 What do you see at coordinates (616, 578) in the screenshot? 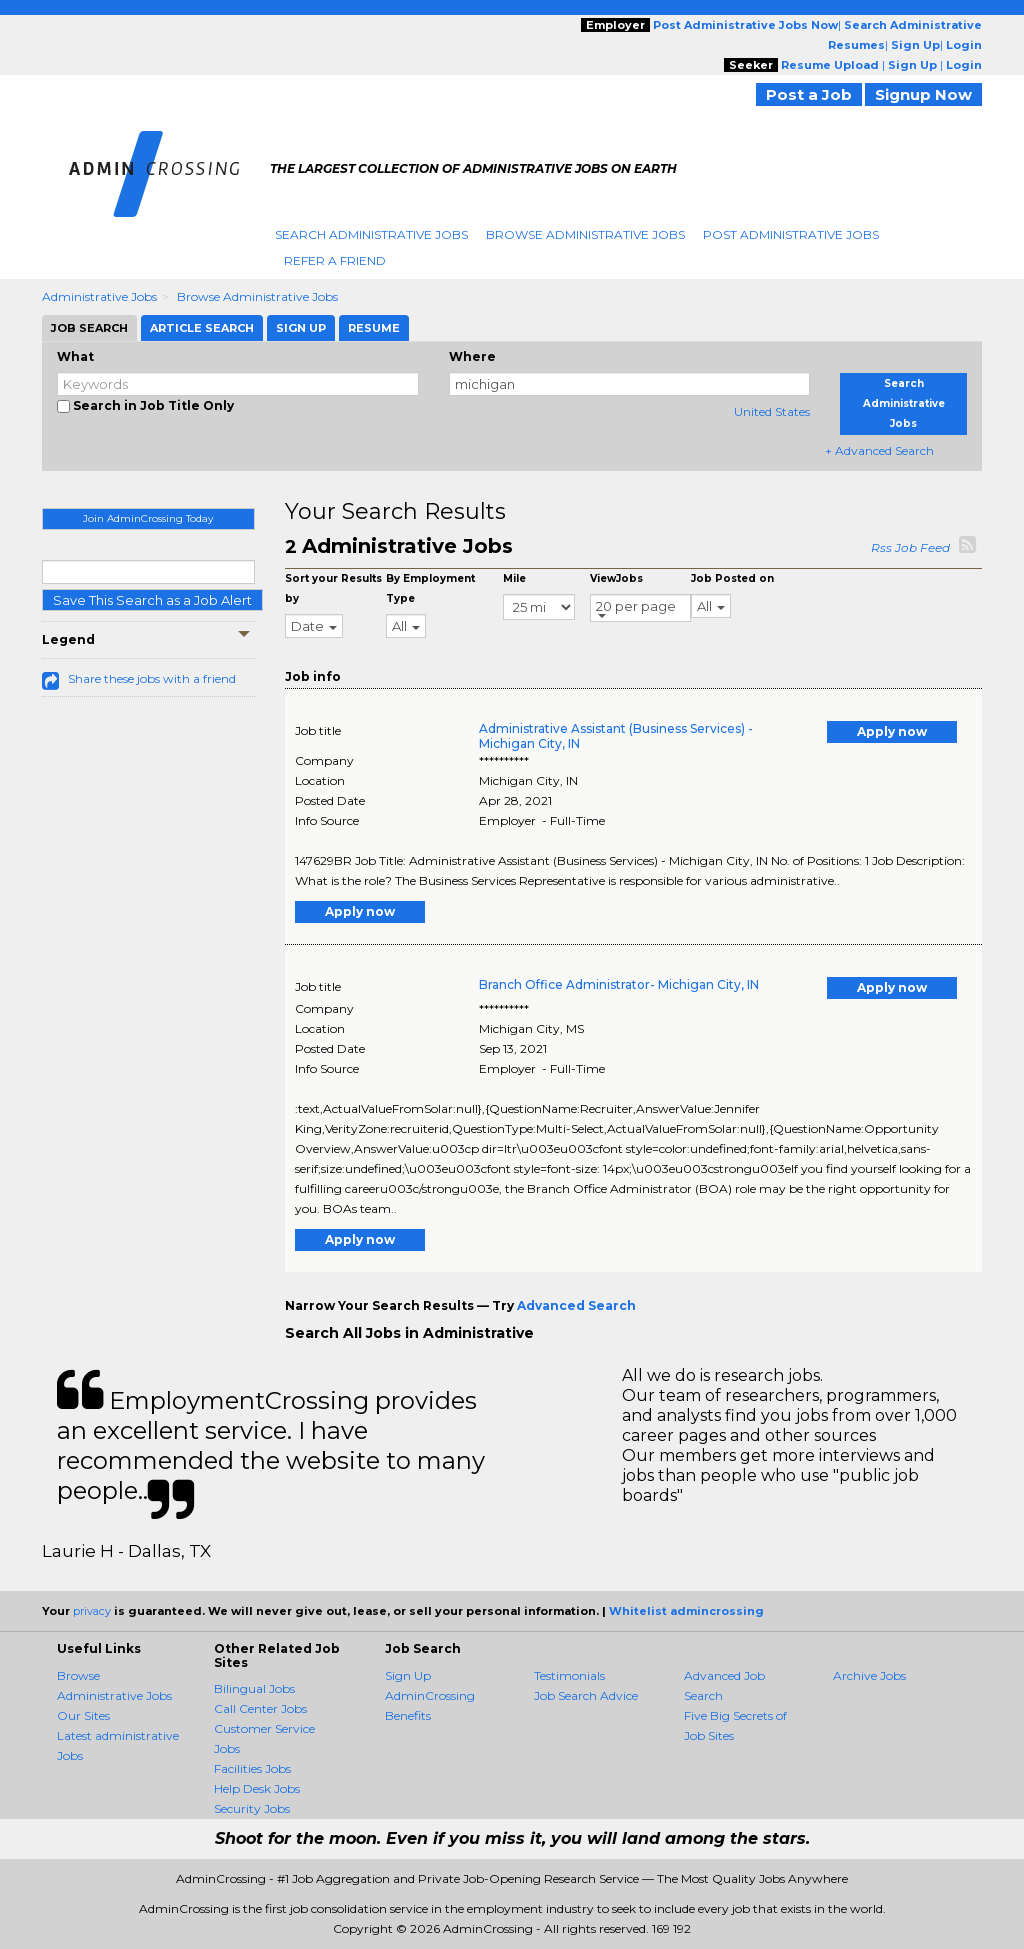
I see `ViewJobs` at bounding box center [616, 578].